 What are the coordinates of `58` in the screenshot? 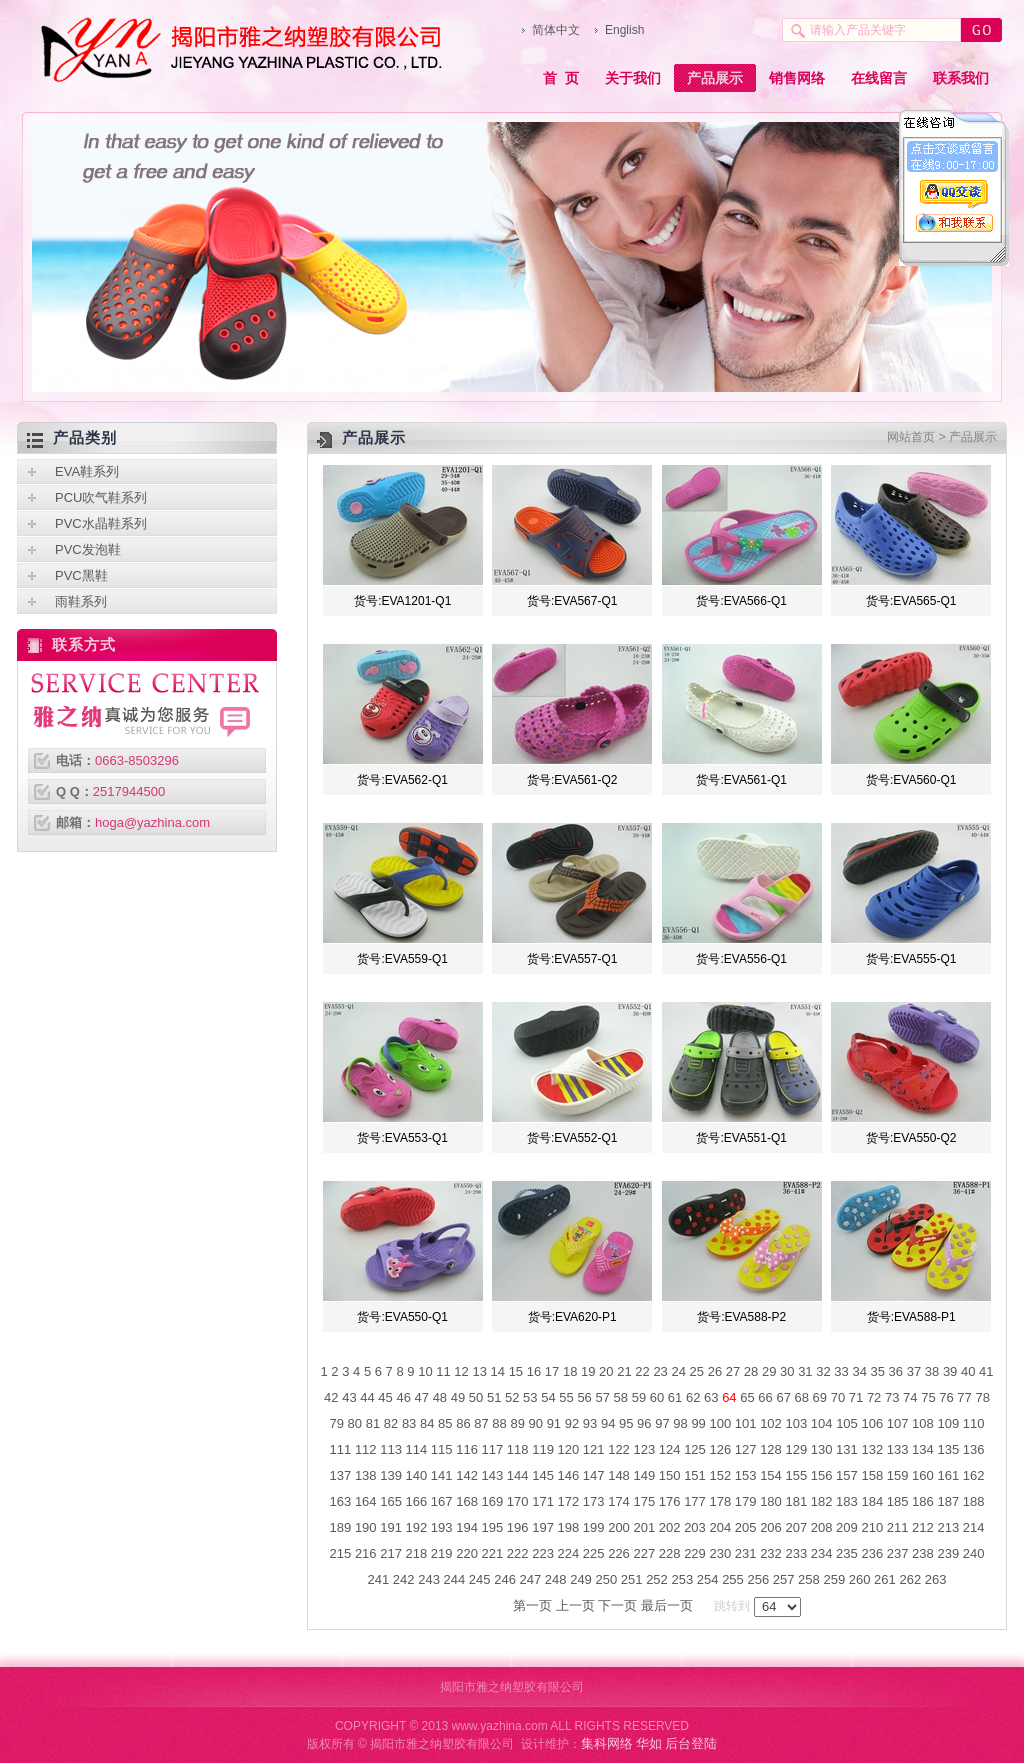 It's located at (621, 1397).